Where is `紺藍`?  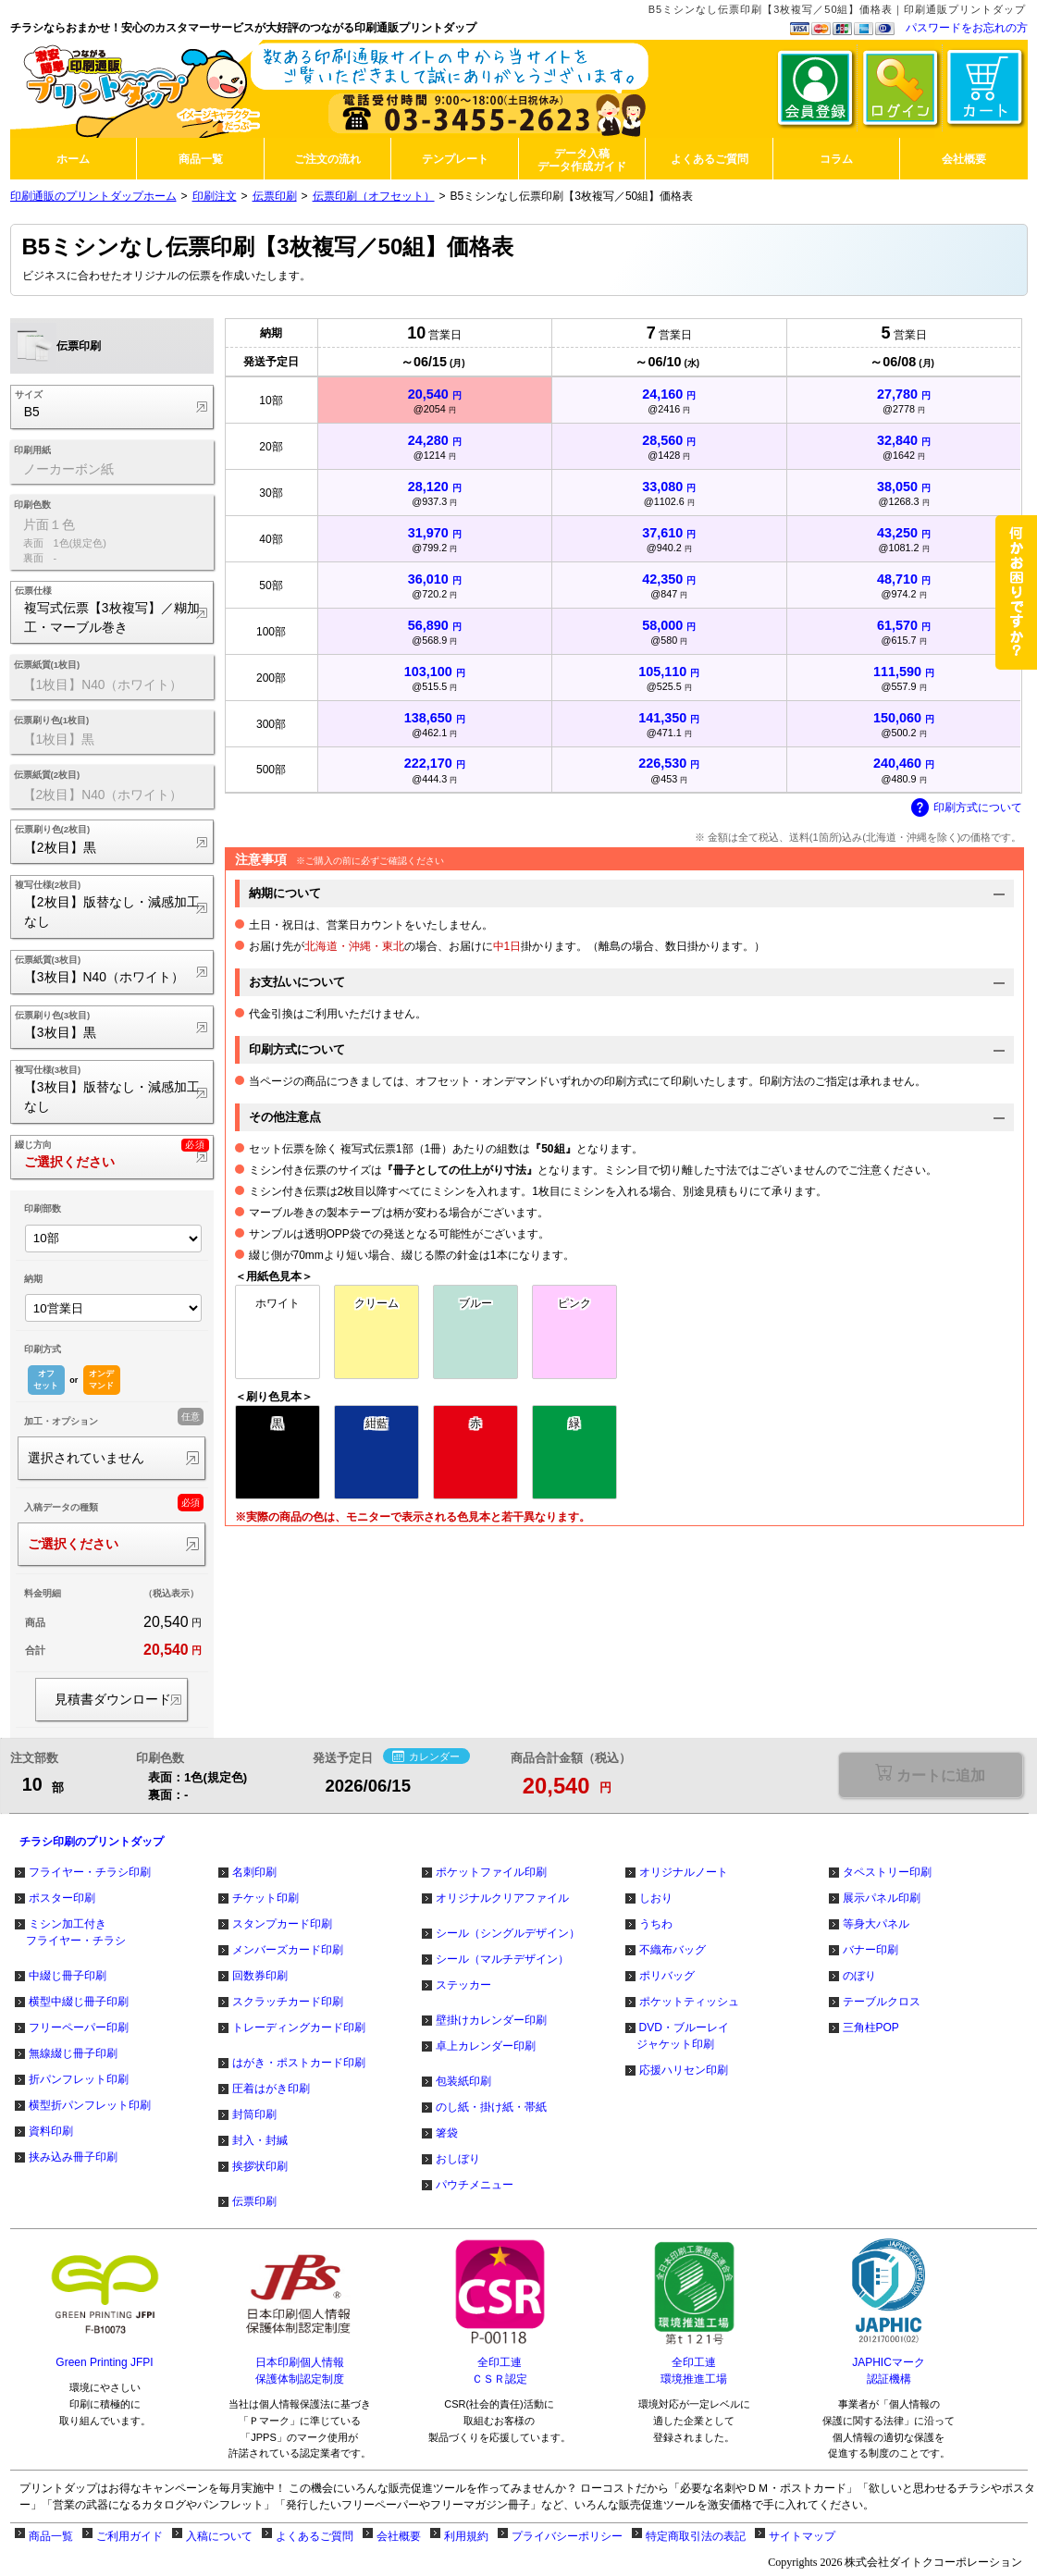
紺藍 is located at coordinates (376, 1423).